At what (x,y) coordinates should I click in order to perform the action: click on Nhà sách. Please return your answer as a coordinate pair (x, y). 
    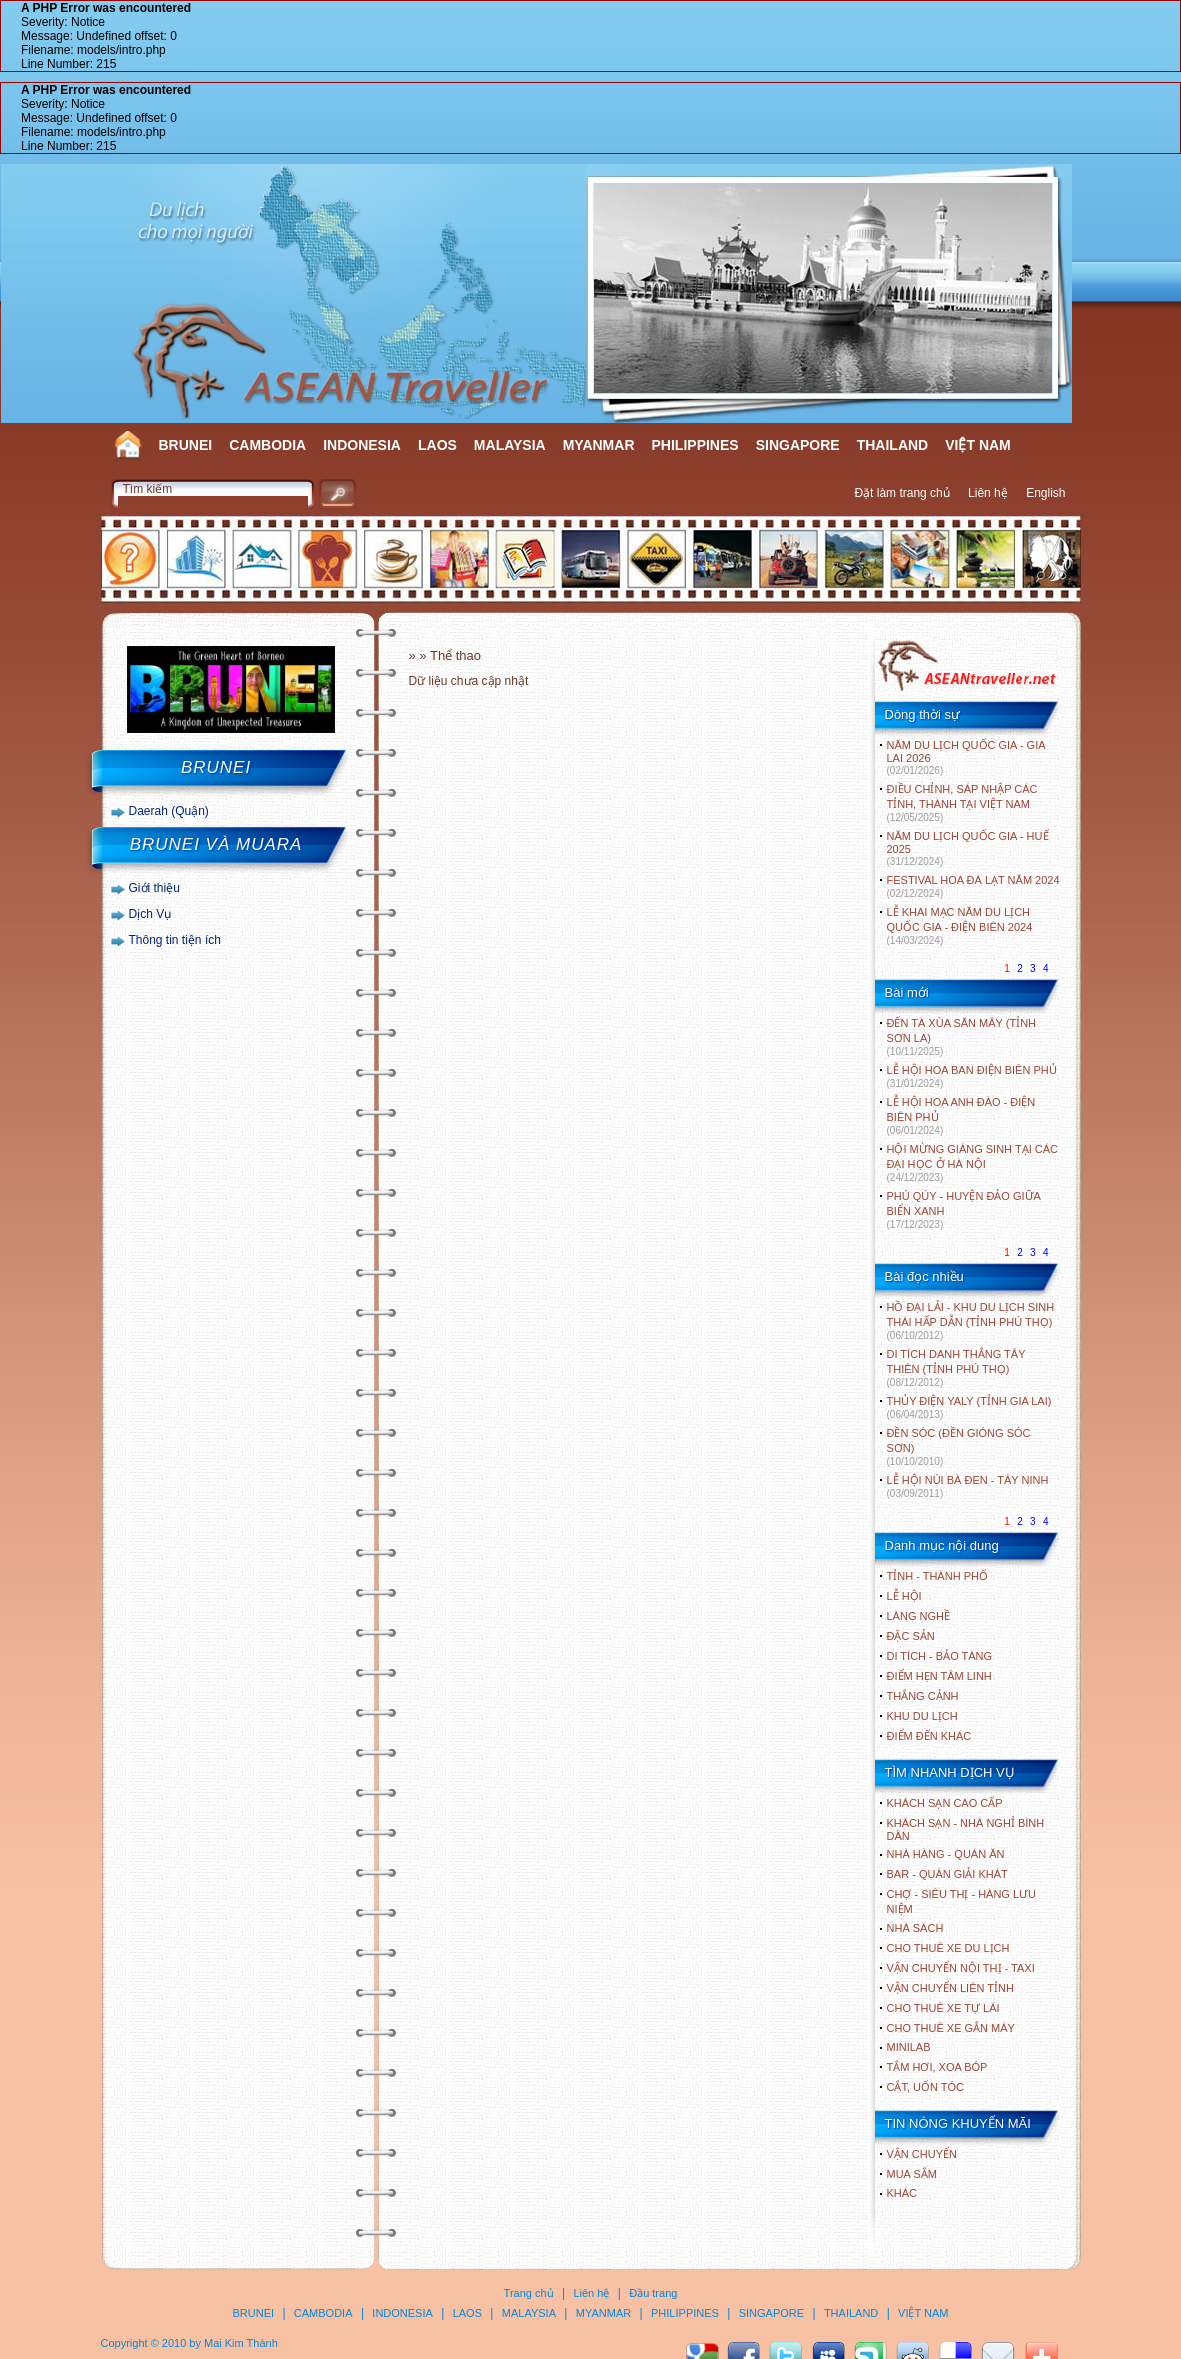
    Looking at the image, I should click on (915, 1928).